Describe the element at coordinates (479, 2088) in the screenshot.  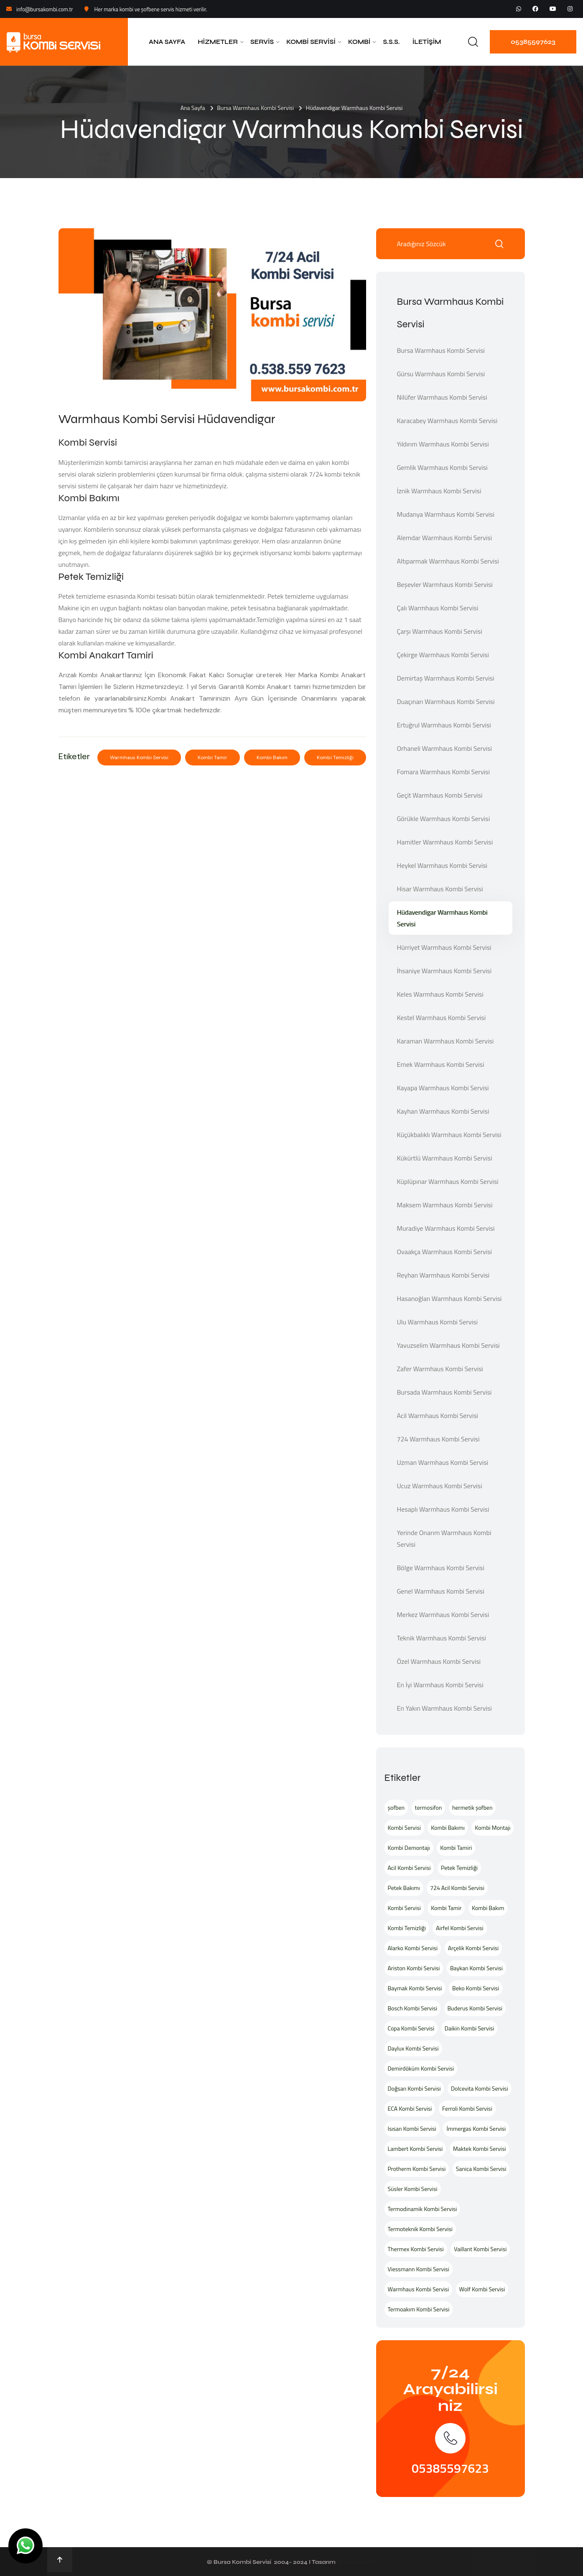
I see `Dolcevita Kombi Servisi` at that location.